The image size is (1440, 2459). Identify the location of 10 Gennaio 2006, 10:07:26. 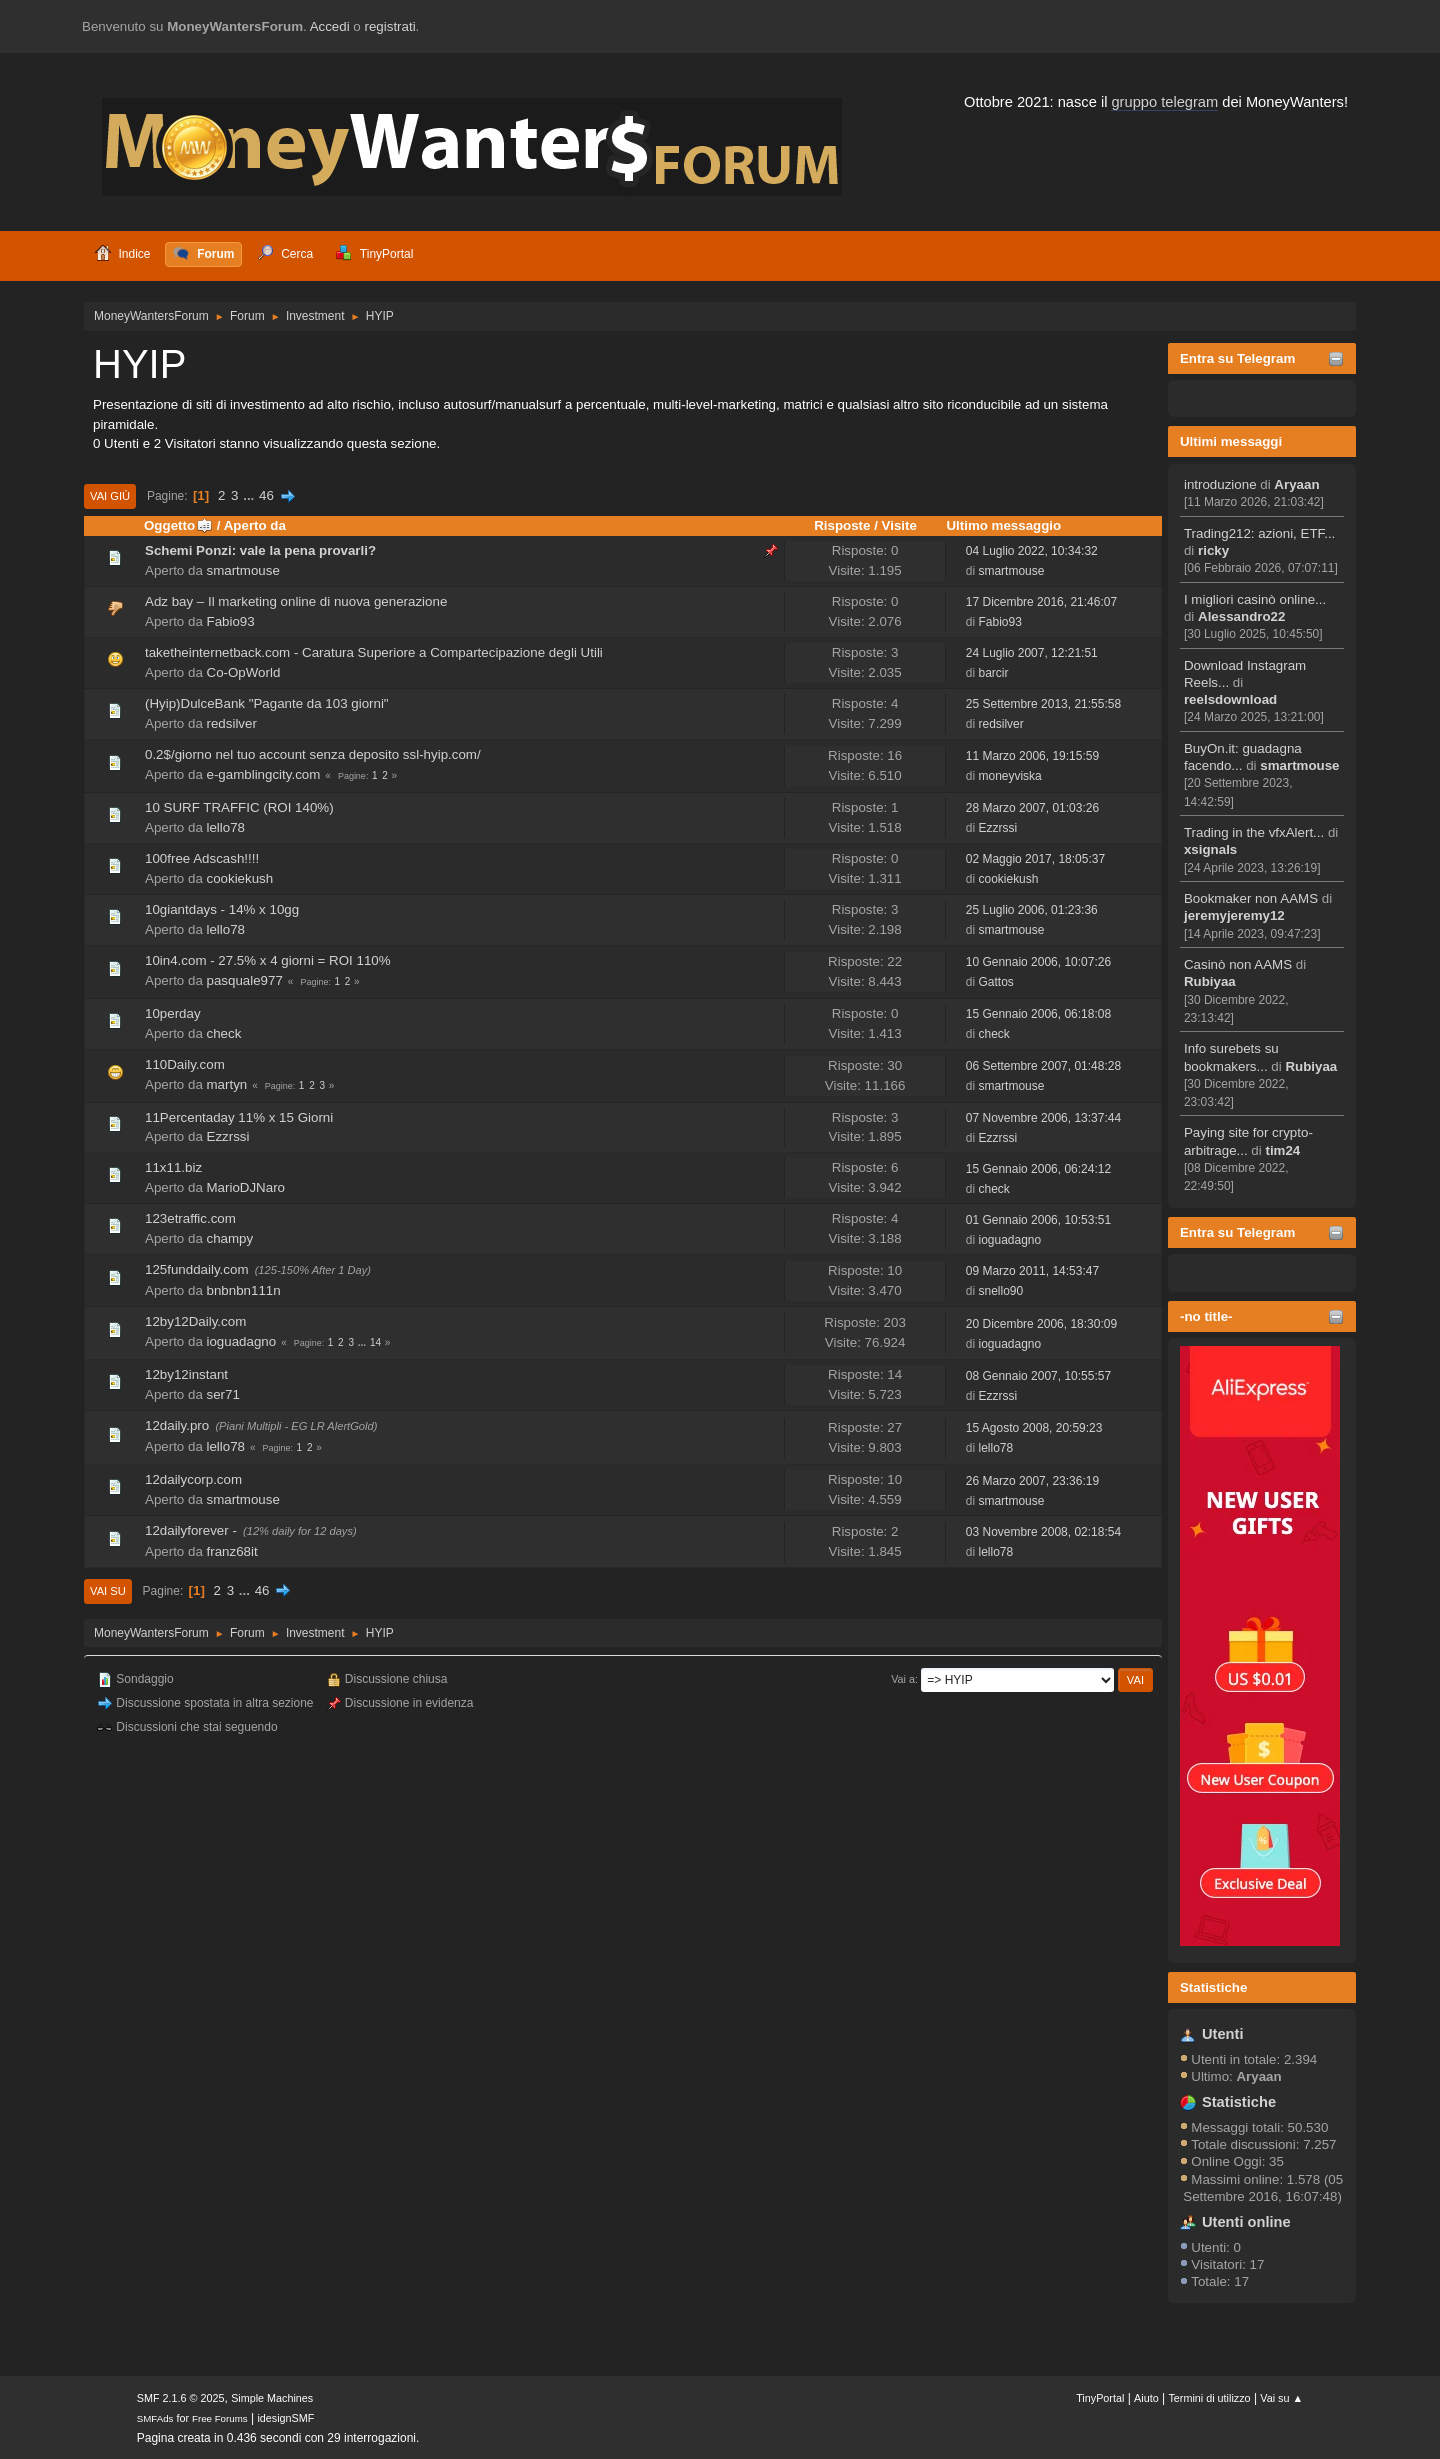
(1038, 962).